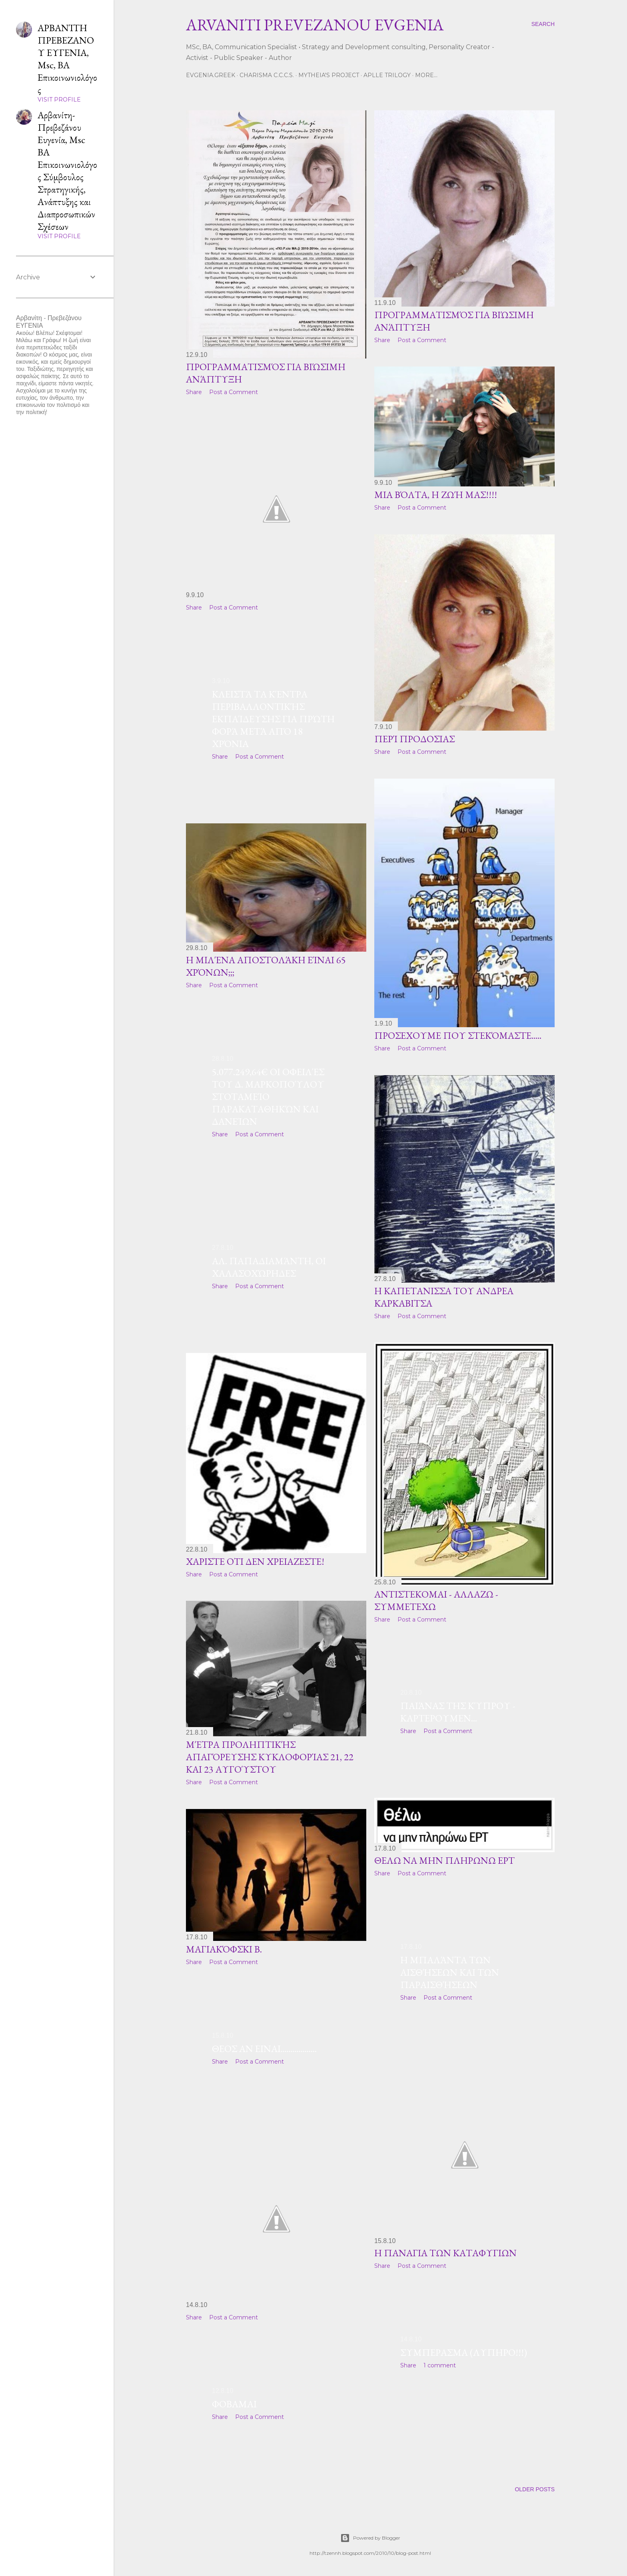 This screenshot has height=2576, width=627. I want to click on μΙΑ ΒΌΛΤΑ, η ΖΩΉ ΜΑς!!!!, so click(435, 494).